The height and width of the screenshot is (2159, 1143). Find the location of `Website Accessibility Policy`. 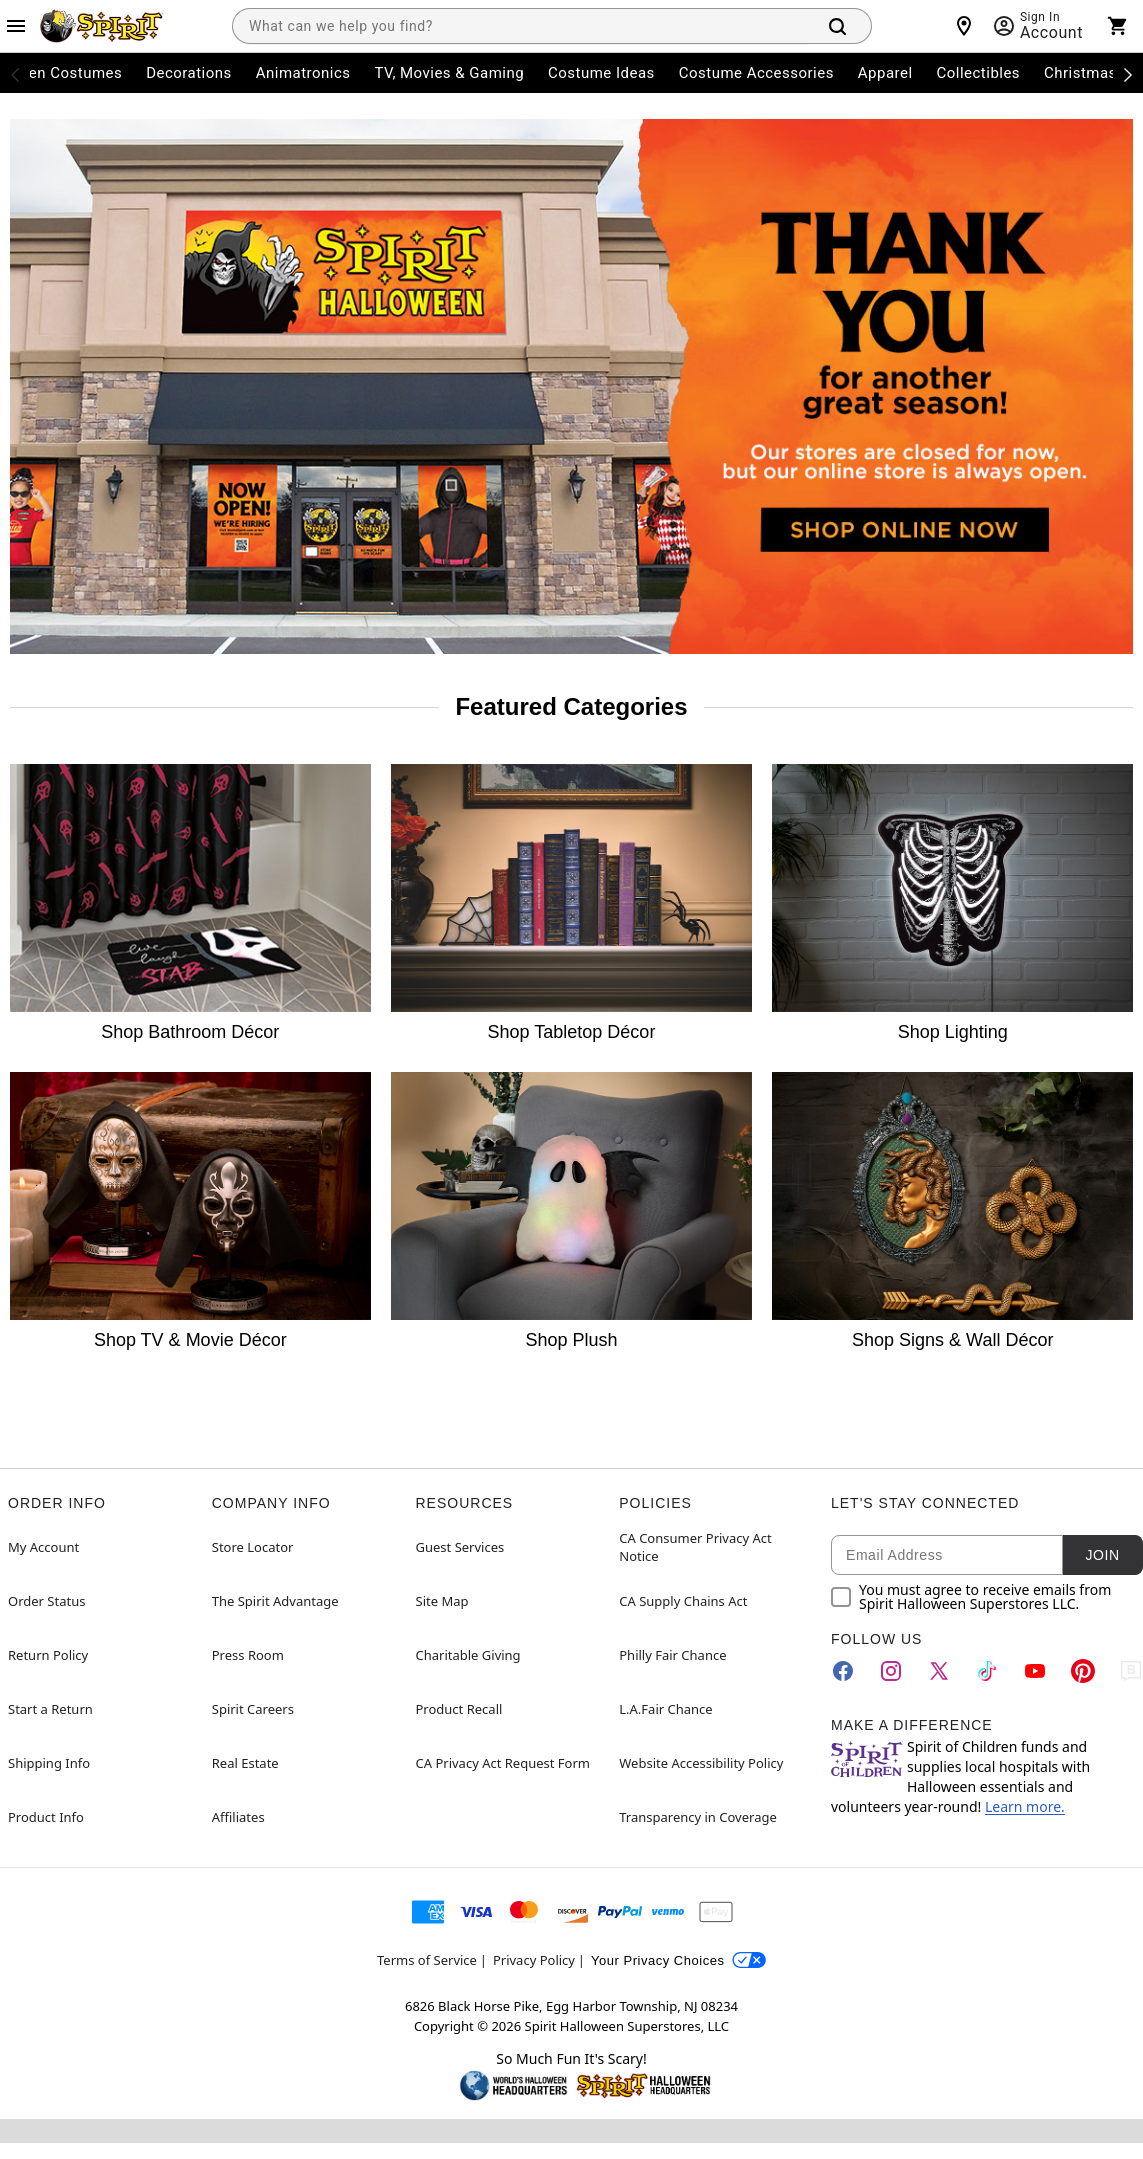

Website Accessibility Policy is located at coordinates (701, 1763).